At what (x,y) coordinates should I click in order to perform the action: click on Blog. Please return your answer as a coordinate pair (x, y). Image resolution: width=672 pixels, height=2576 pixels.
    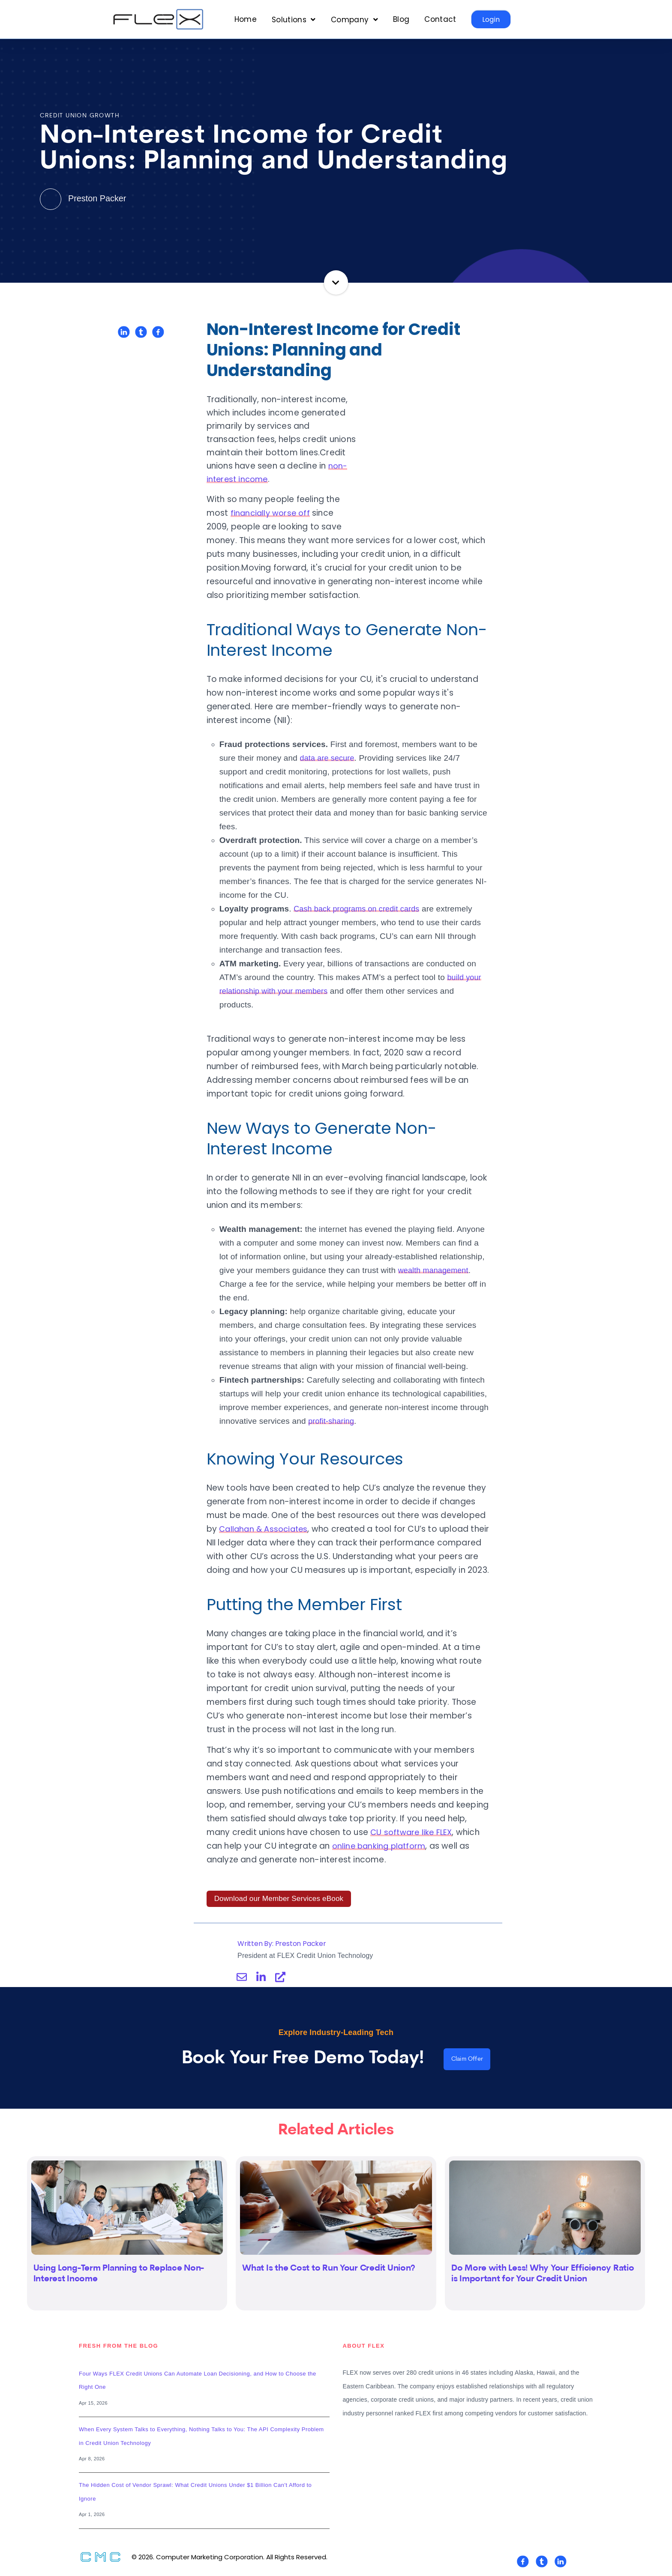
    Looking at the image, I should click on (401, 19).